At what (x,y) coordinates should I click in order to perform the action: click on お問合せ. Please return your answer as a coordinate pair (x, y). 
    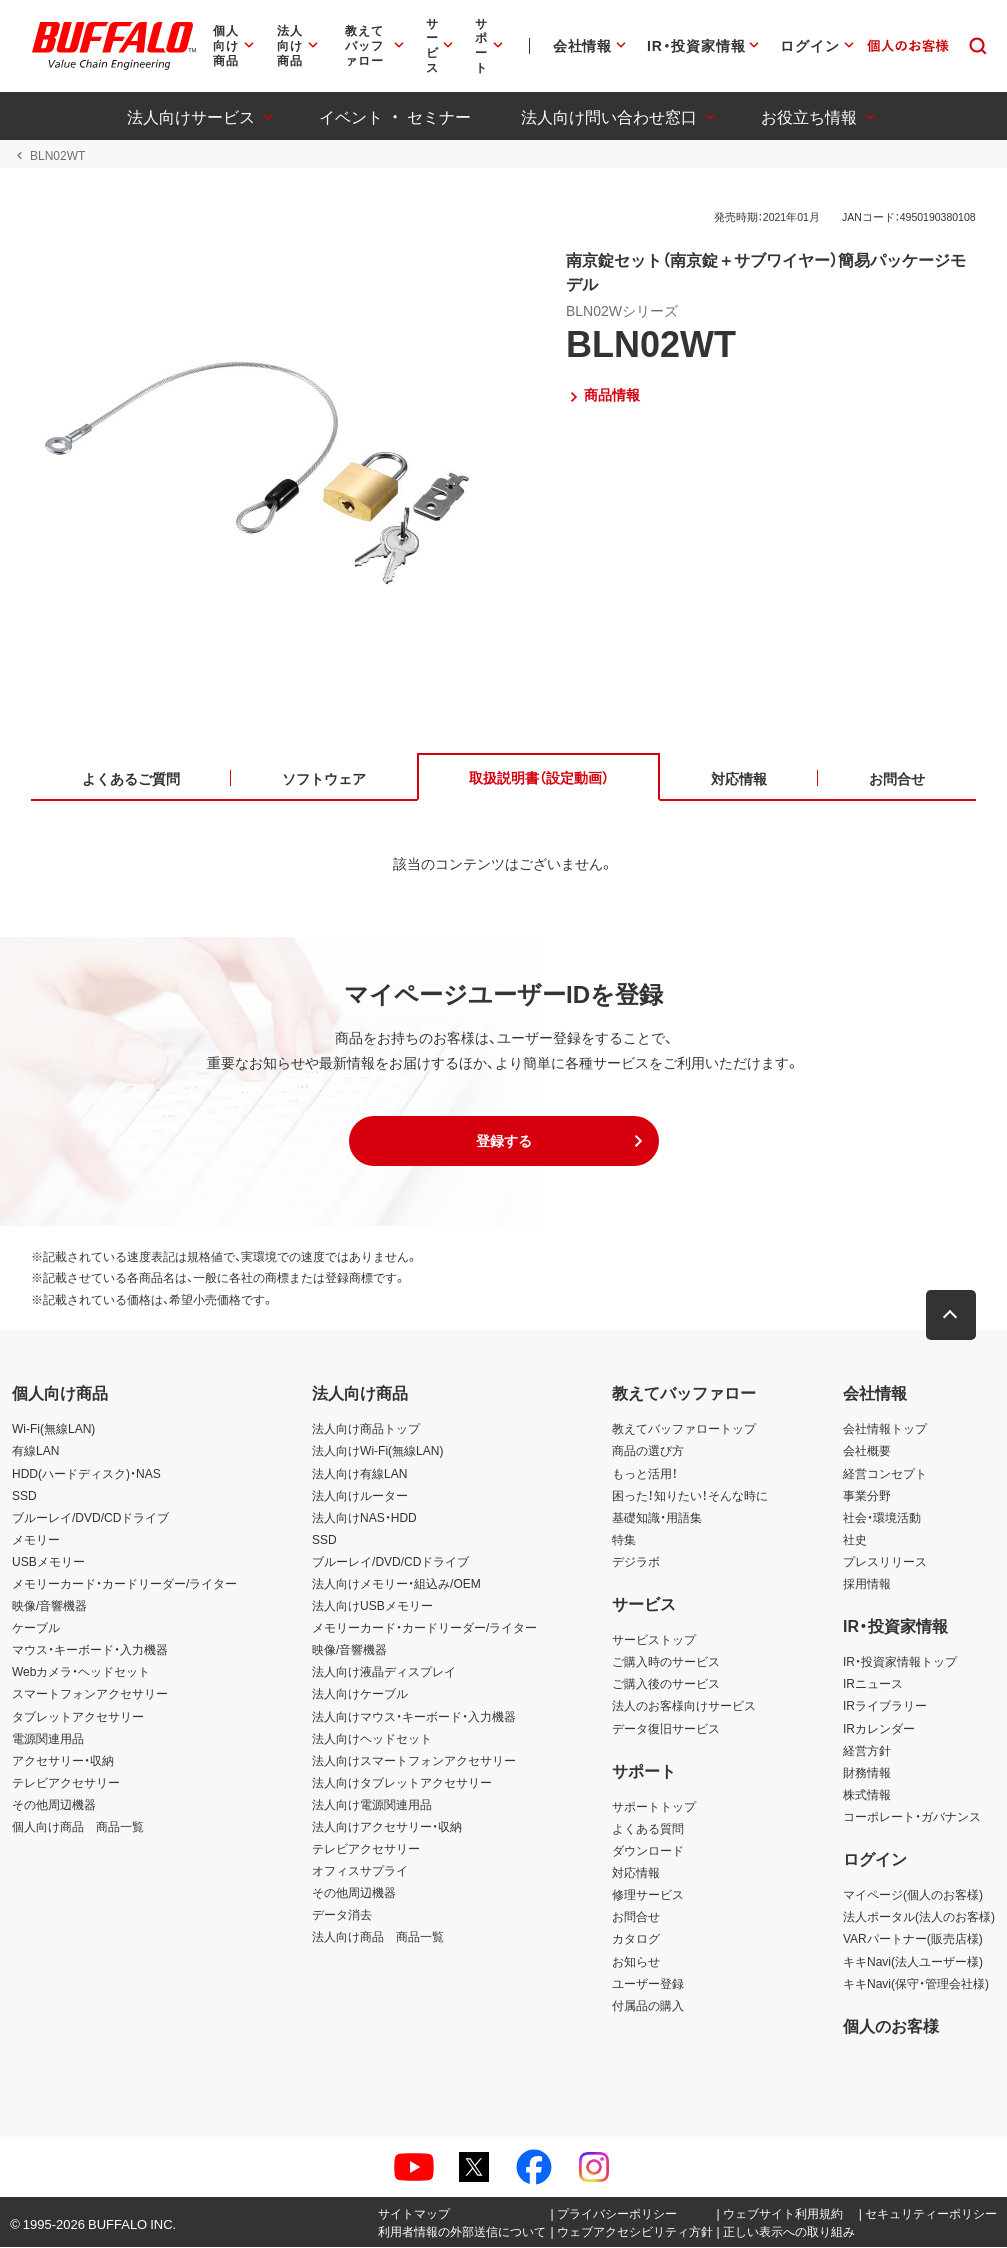
    Looking at the image, I should click on (636, 1918).